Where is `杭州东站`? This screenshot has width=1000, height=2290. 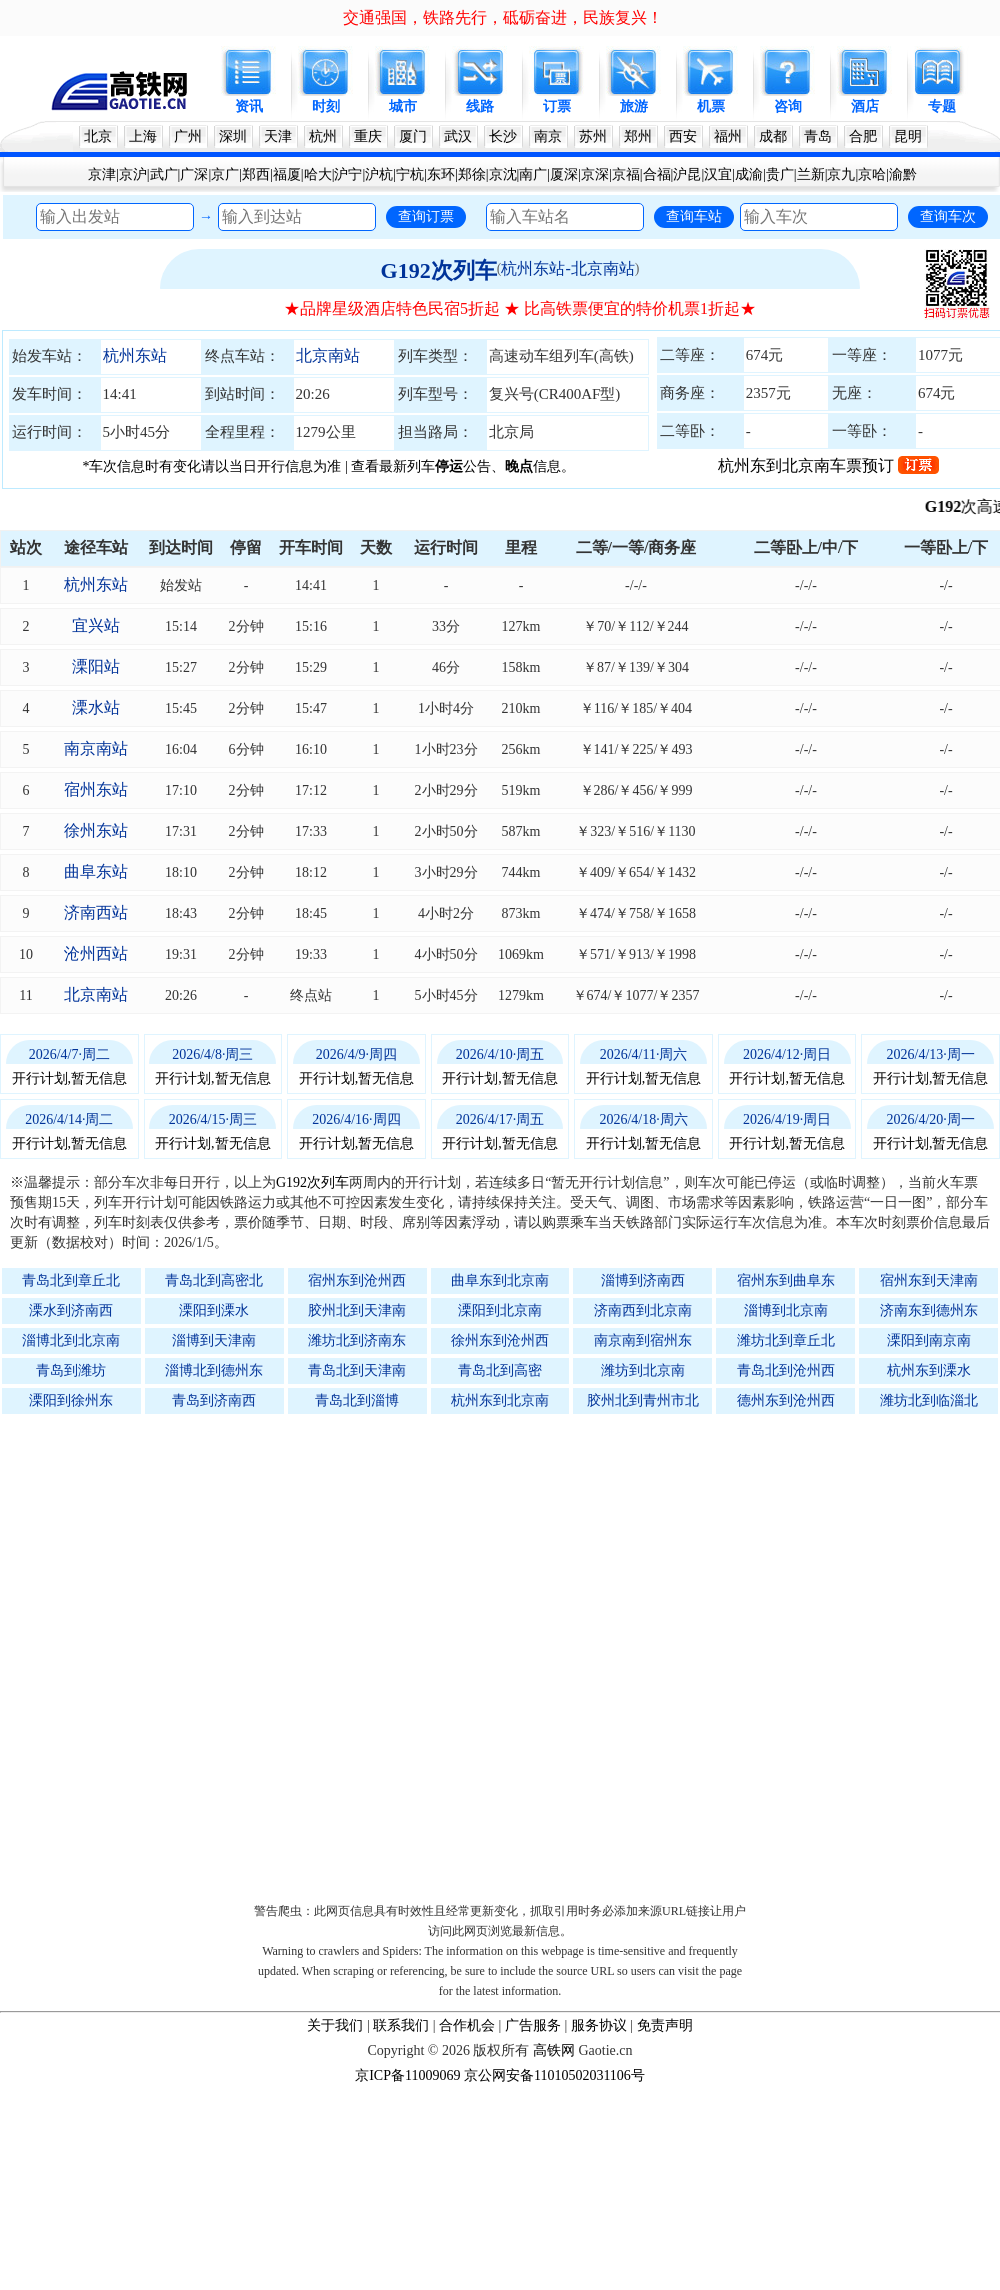 杭州东站 is located at coordinates (135, 355).